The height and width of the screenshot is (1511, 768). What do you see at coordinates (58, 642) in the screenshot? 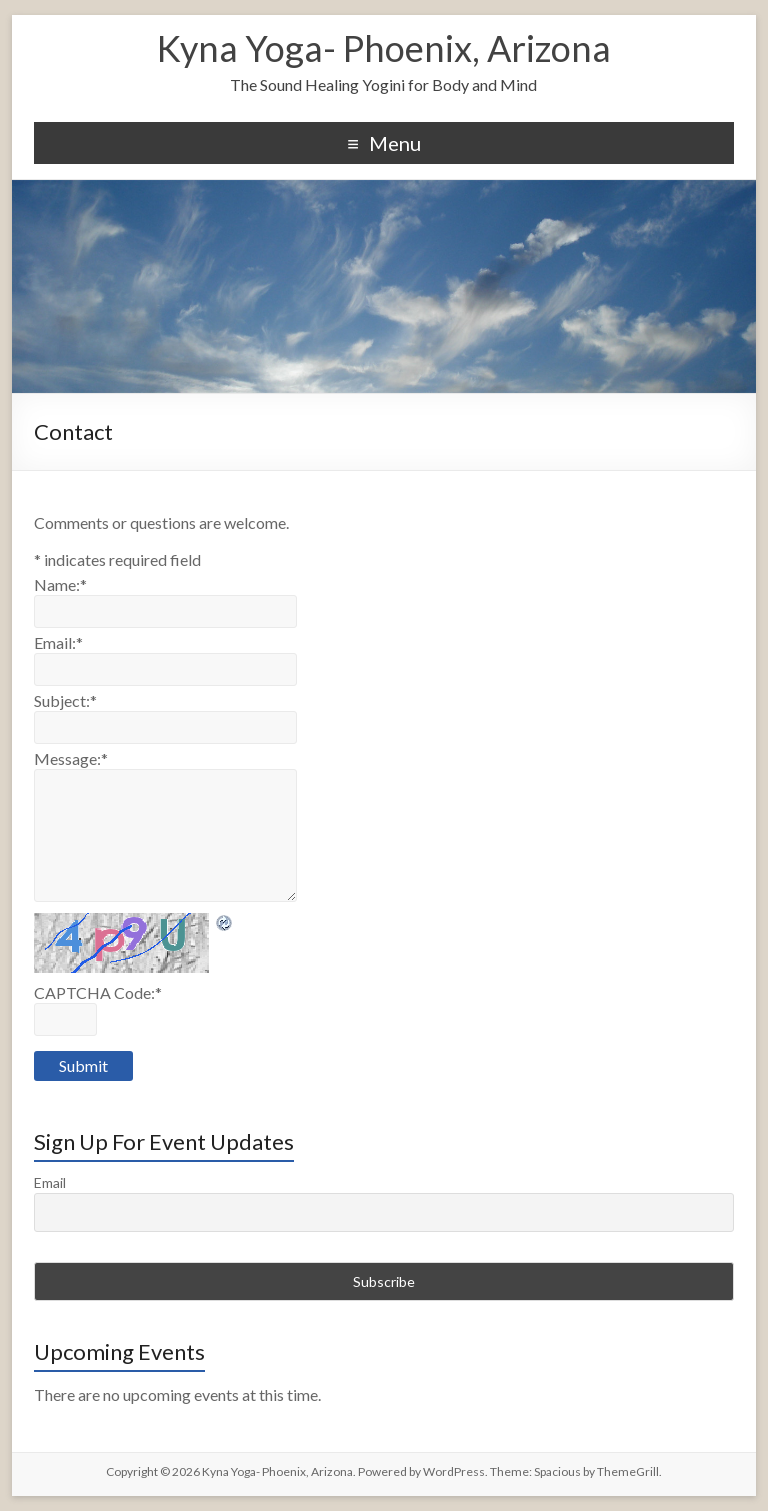
I see `Email:` at bounding box center [58, 642].